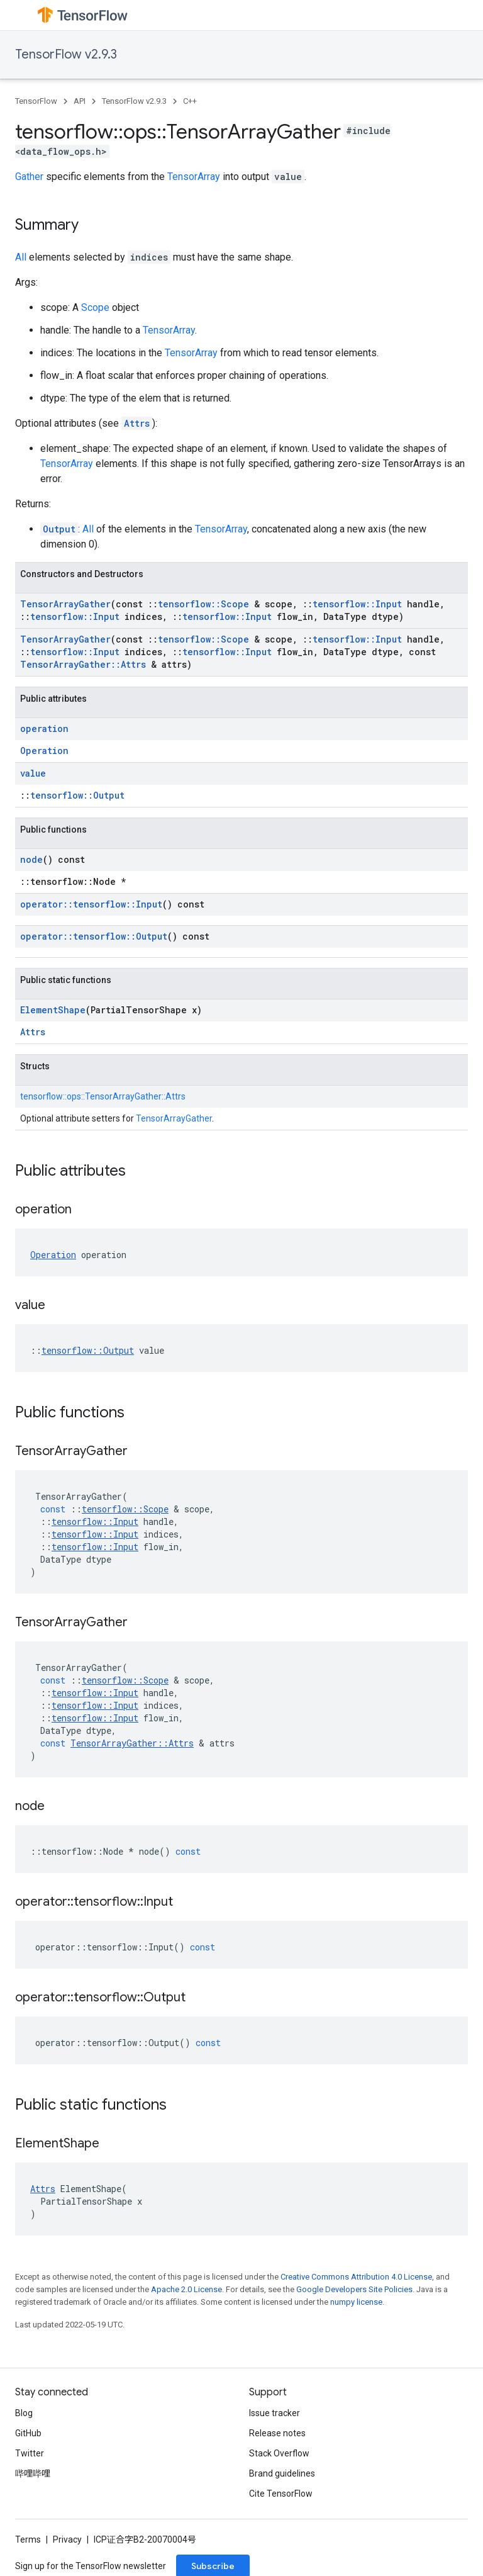  What do you see at coordinates (77, 795) in the screenshot?
I see `tensorflow::Output` at bounding box center [77, 795].